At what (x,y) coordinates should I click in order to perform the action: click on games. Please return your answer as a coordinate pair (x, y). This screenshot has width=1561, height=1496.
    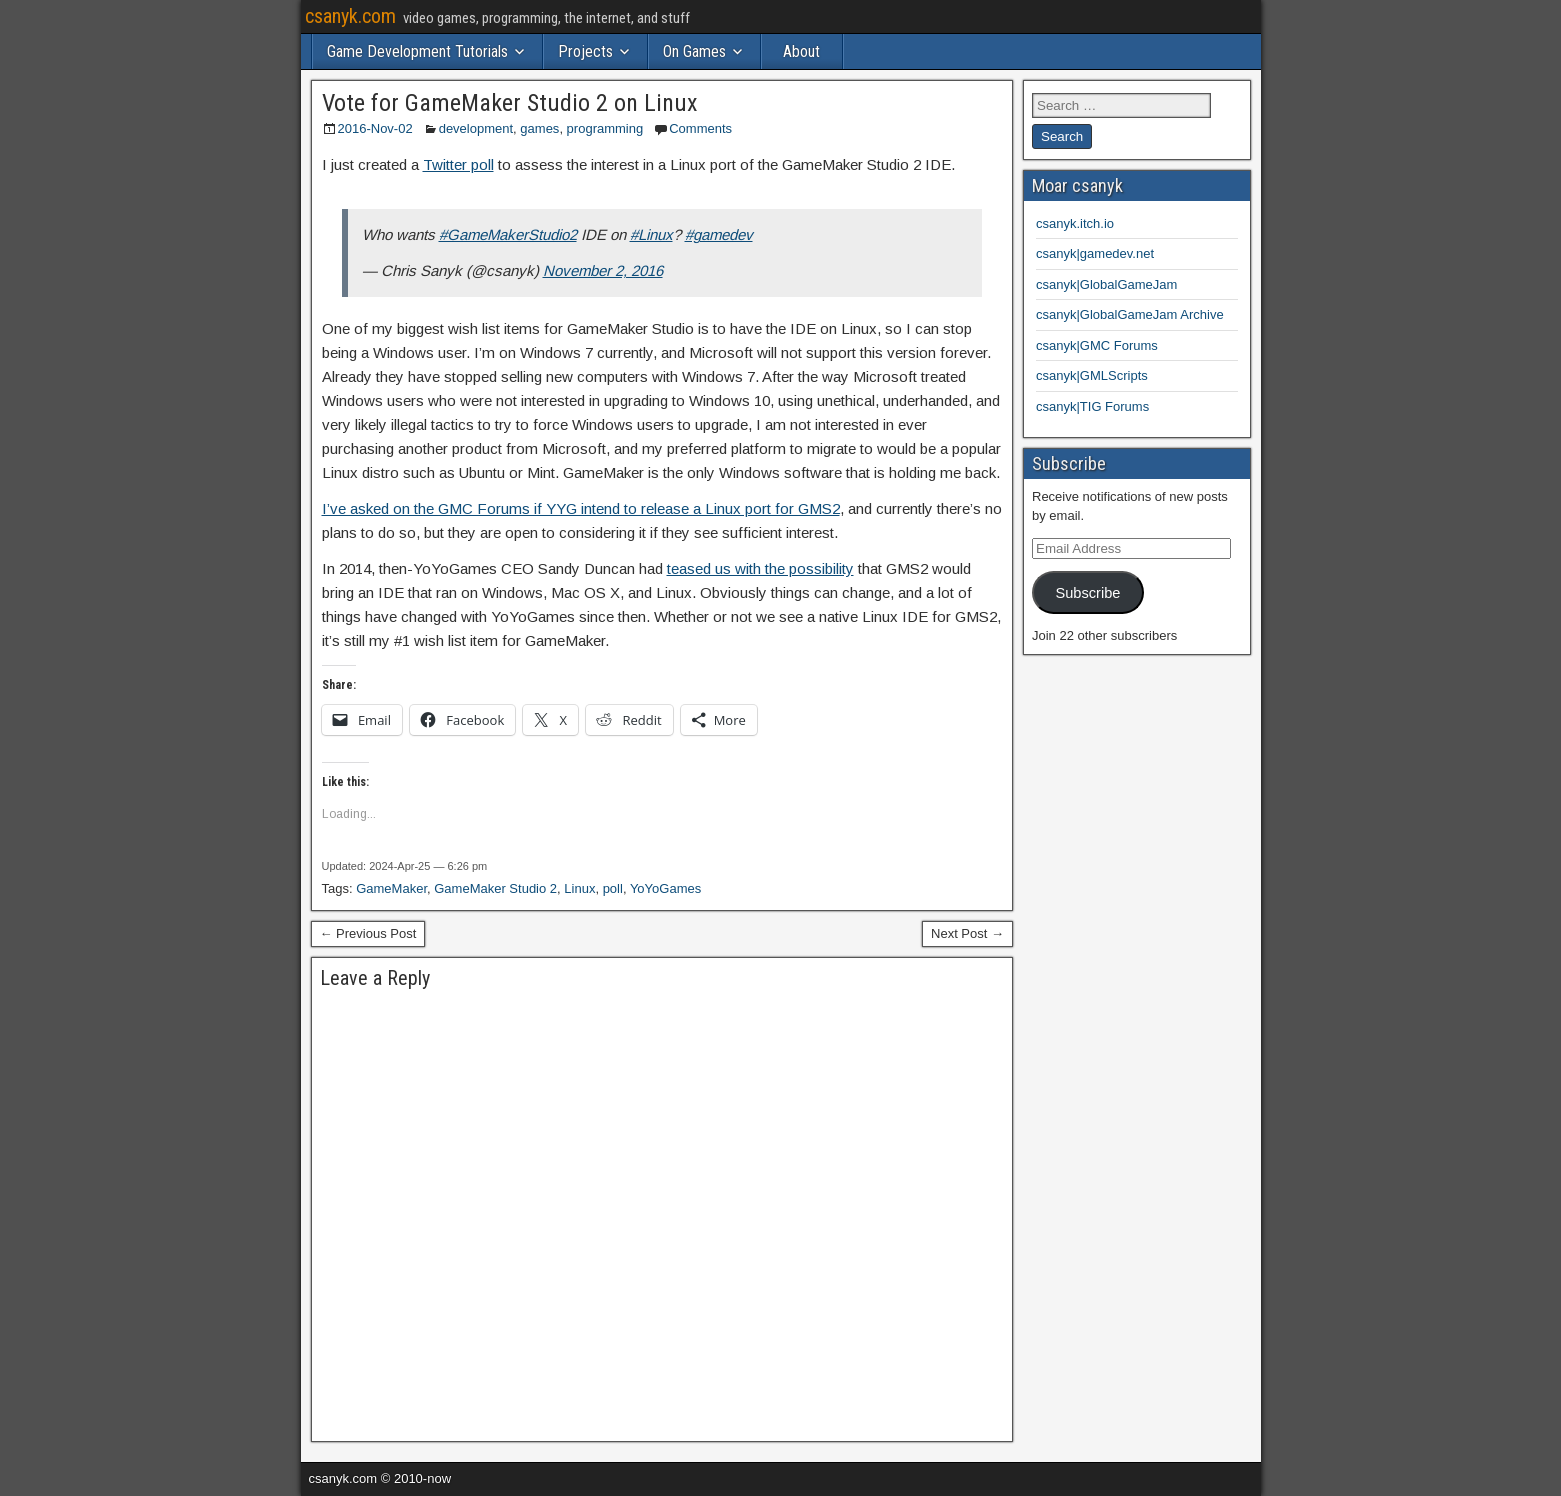
    Looking at the image, I should click on (539, 128).